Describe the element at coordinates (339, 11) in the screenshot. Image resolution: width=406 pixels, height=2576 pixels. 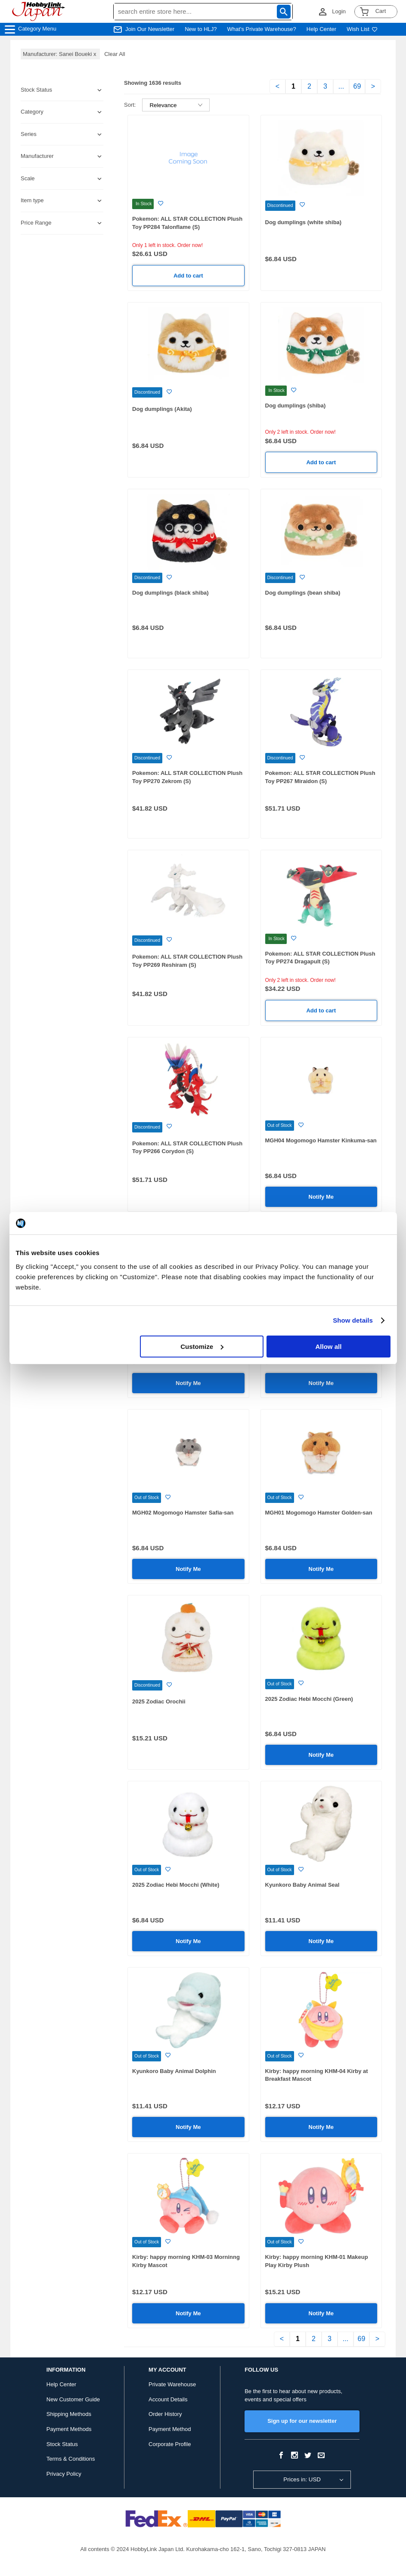
I see `Login` at that location.